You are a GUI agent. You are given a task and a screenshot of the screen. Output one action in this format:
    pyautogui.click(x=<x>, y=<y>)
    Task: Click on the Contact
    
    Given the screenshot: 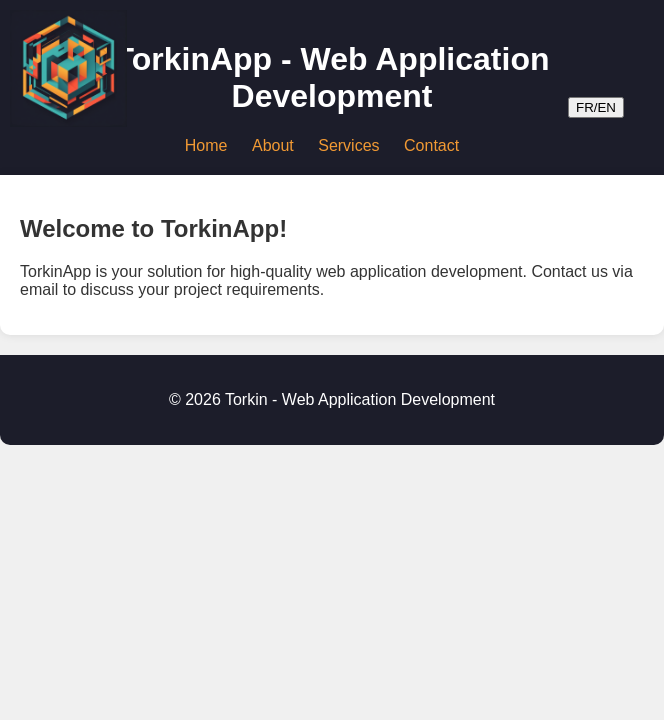 What is the action you would take?
    pyautogui.click(x=431, y=145)
    